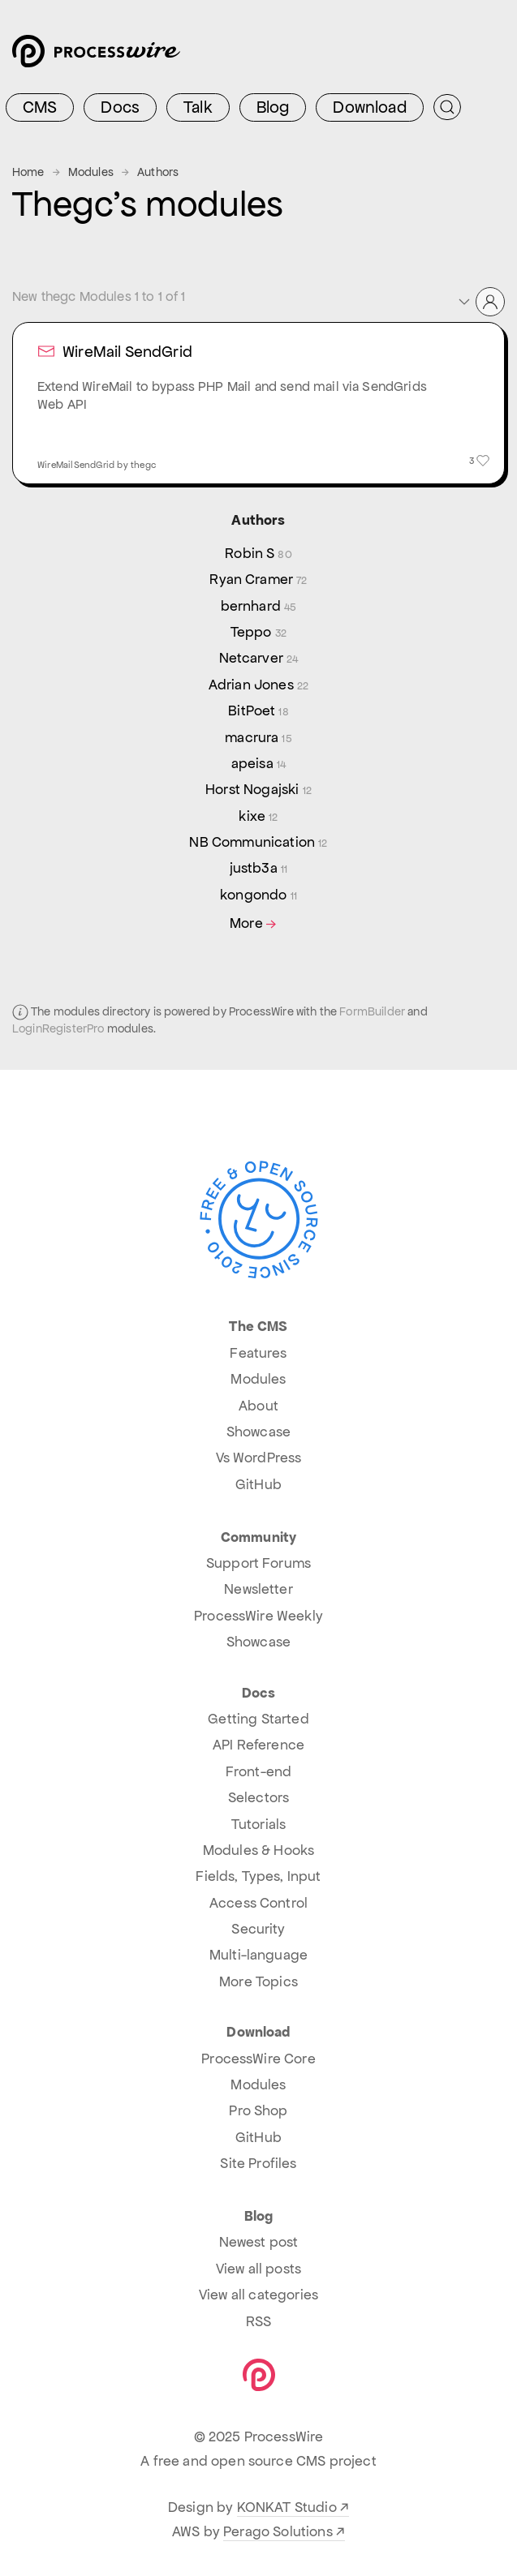 Image resolution: width=517 pixels, height=2576 pixels. I want to click on Home, so click(28, 172).